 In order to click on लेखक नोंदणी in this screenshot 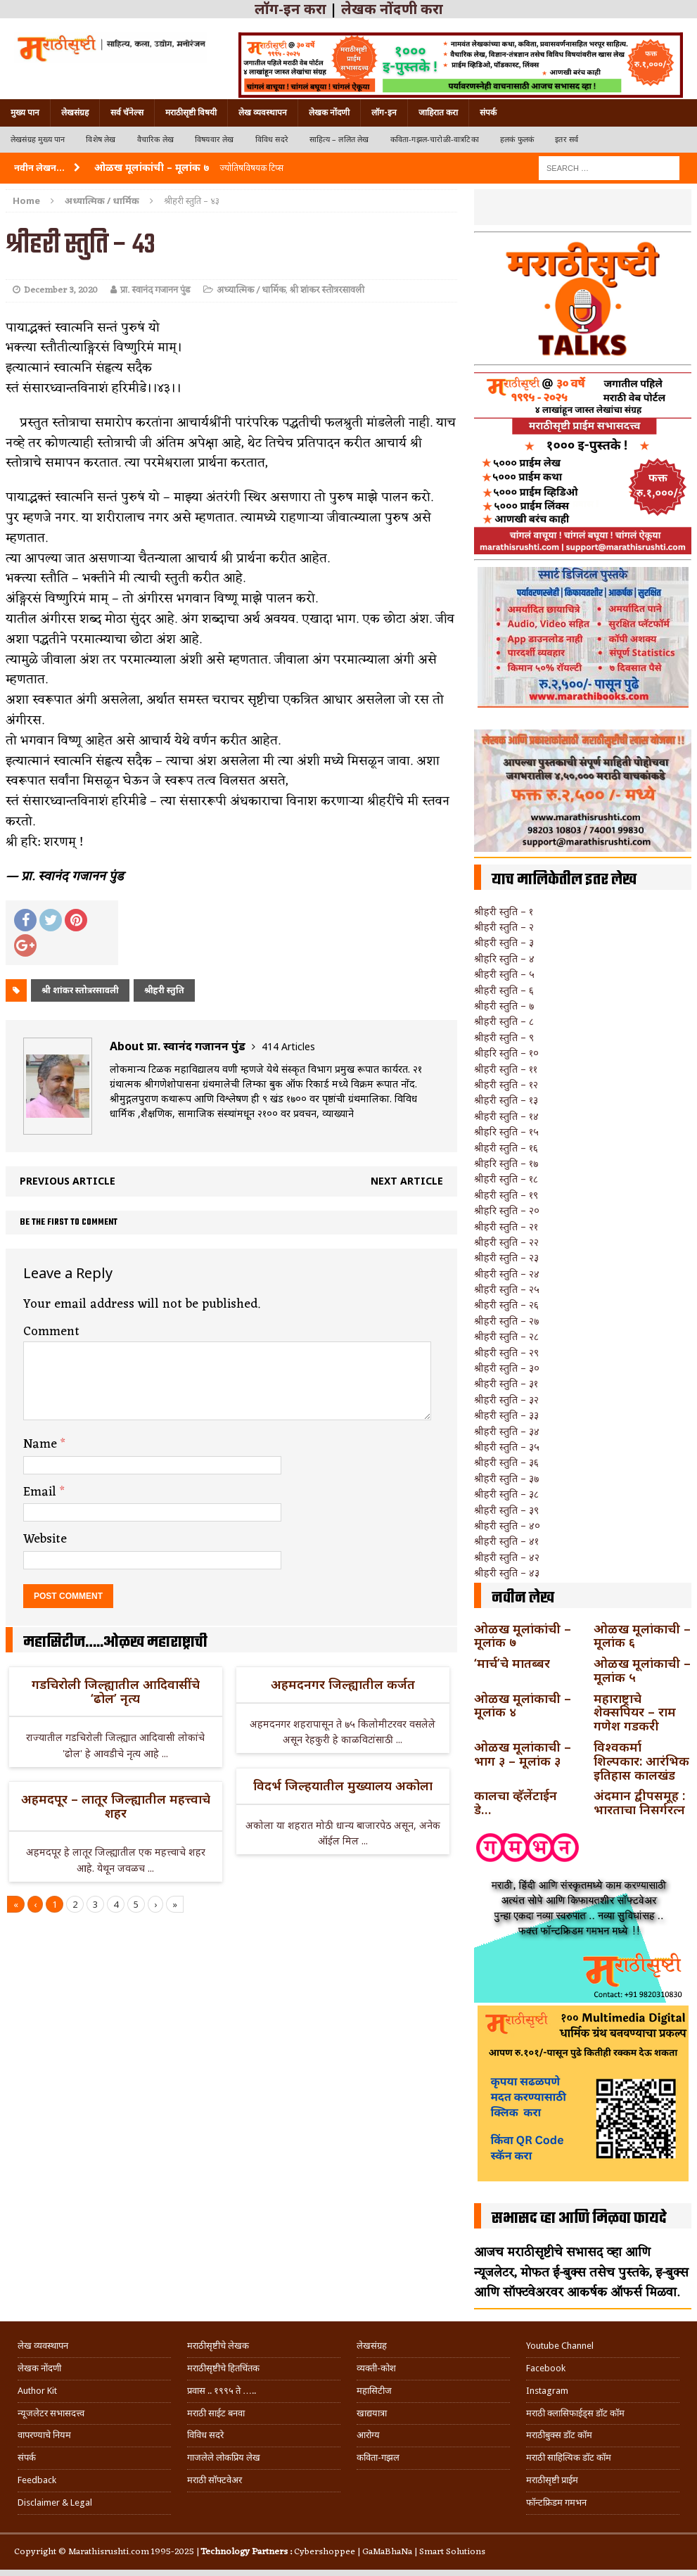, I will do `click(329, 112)`.